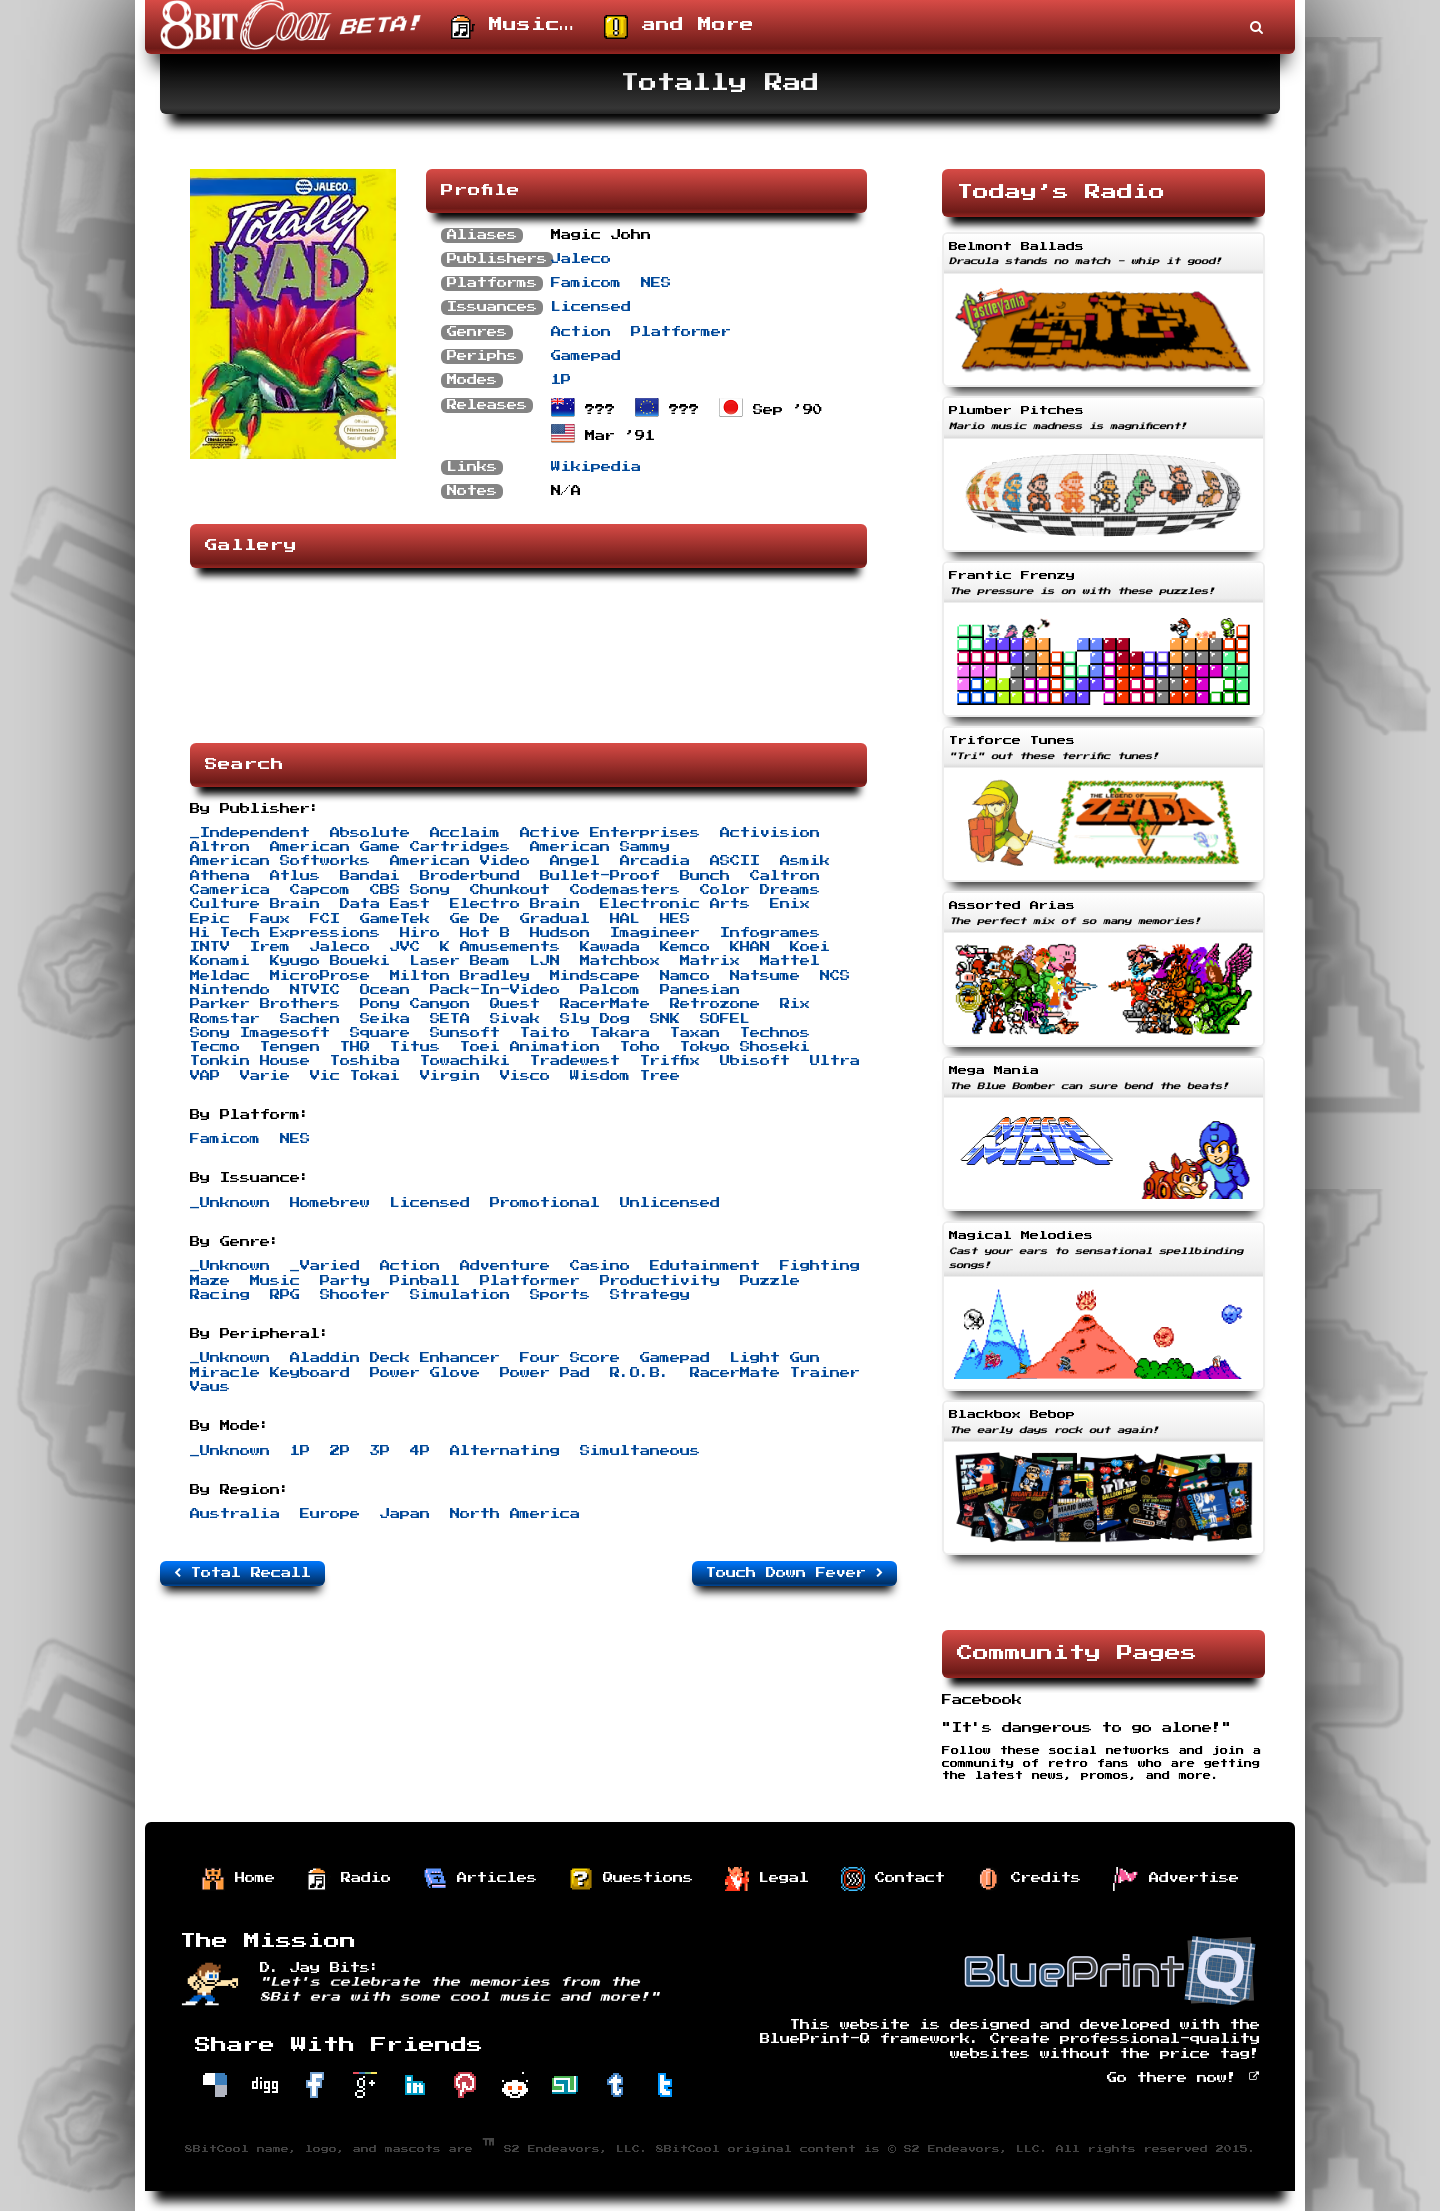 Image resolution: width=1440 pixels, height=2211 pixels. I want to click on R.O.B., so click(640, 1373).